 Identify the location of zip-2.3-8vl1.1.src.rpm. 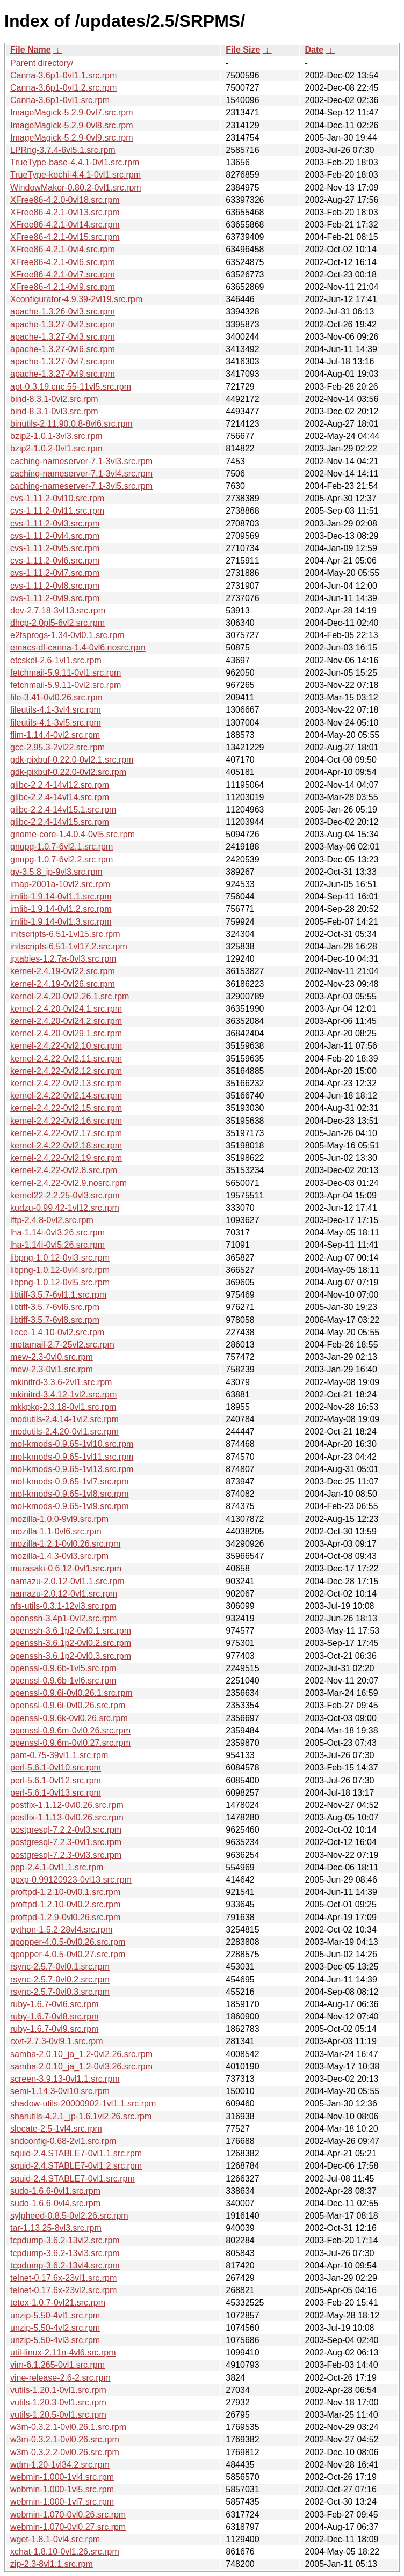
(51, 2563).